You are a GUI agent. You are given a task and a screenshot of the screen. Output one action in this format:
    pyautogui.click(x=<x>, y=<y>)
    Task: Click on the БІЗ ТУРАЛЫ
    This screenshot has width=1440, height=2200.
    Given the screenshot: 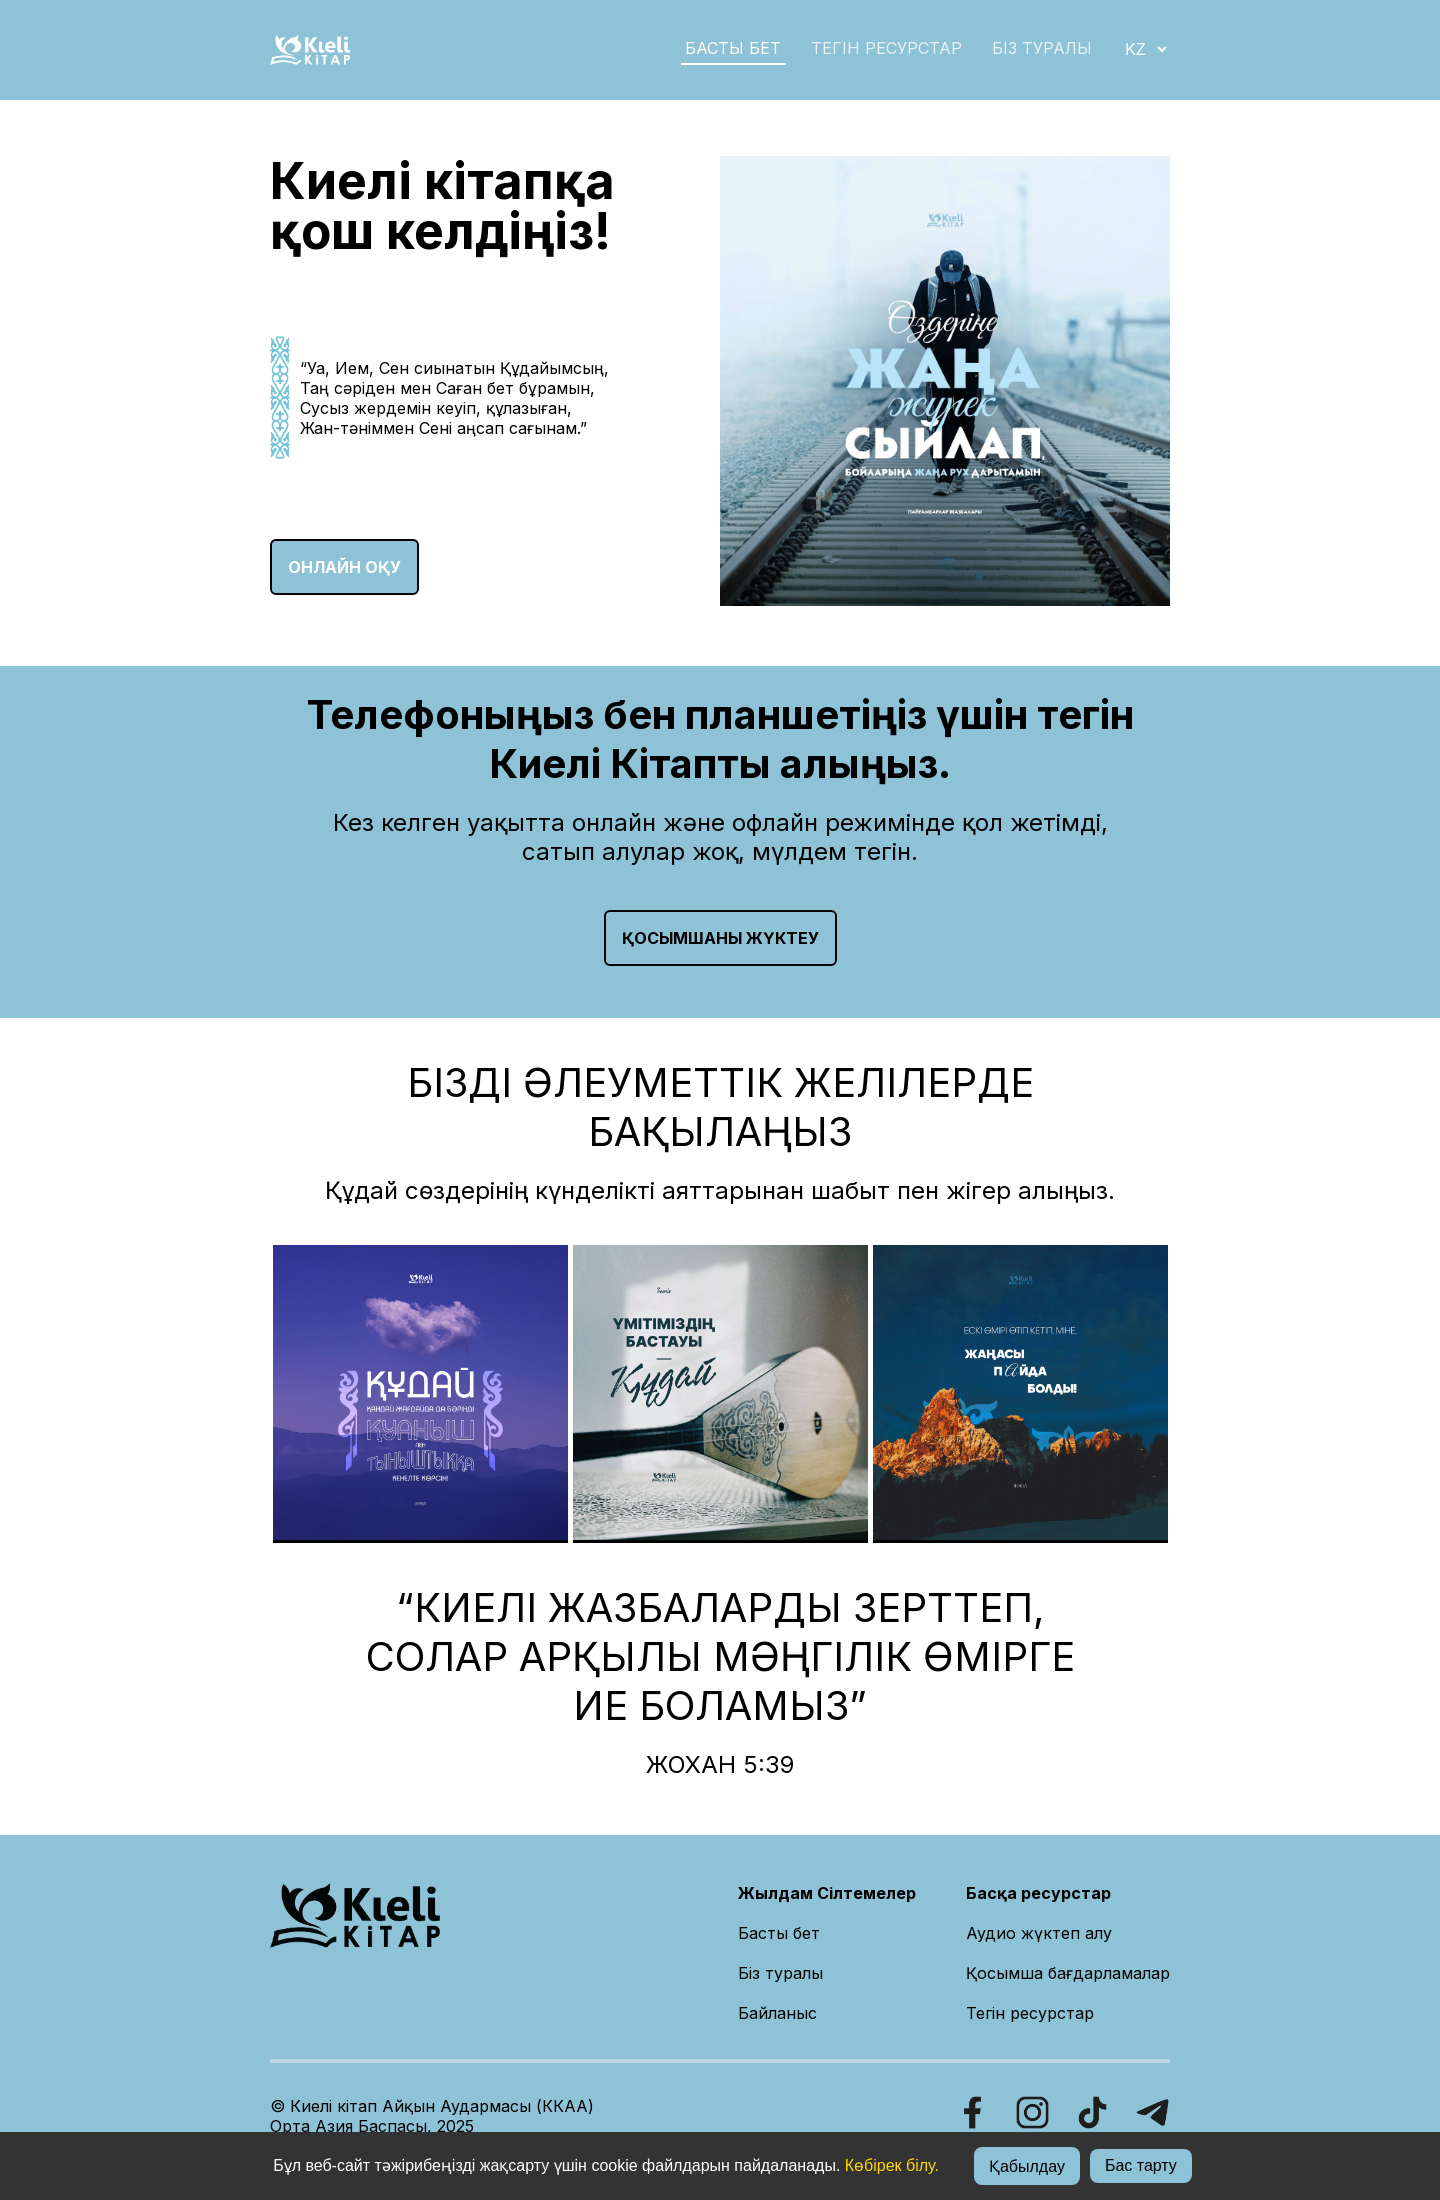 What is the action you would take?
    pyautogui.click(x=1042, y=48)
    